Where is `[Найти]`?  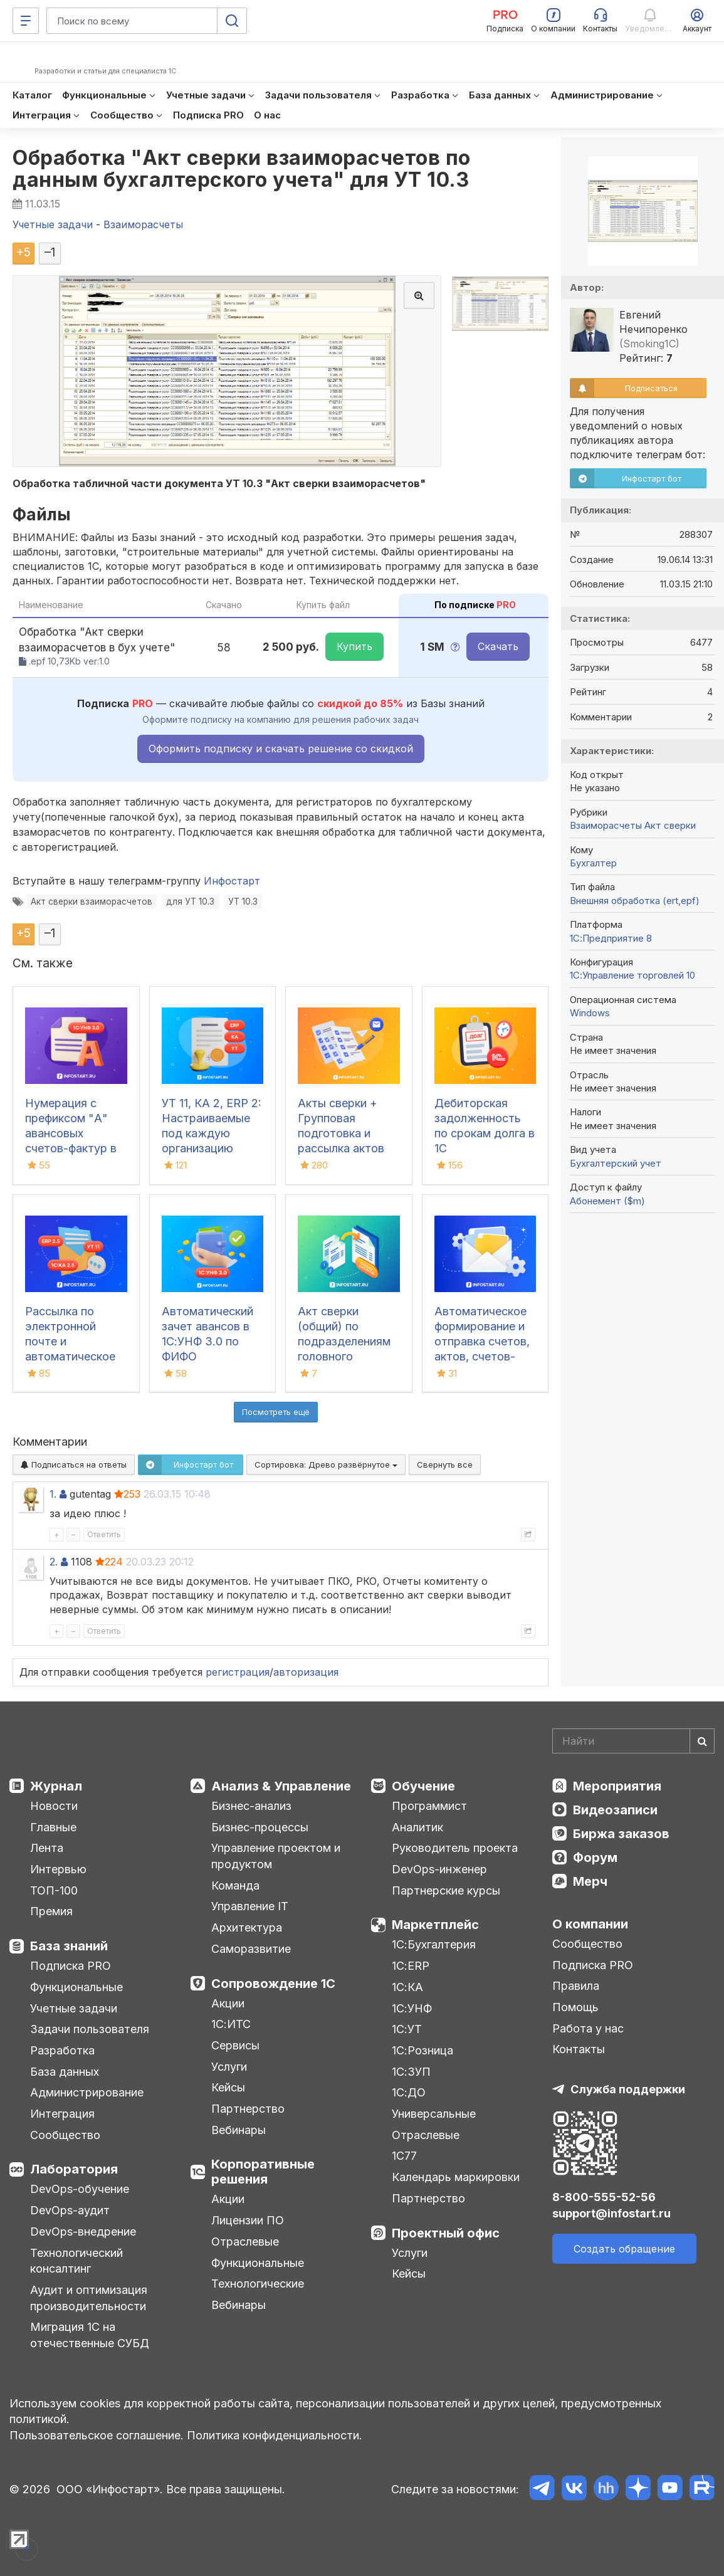 [Найти] is located at coordinates (702, 1740).